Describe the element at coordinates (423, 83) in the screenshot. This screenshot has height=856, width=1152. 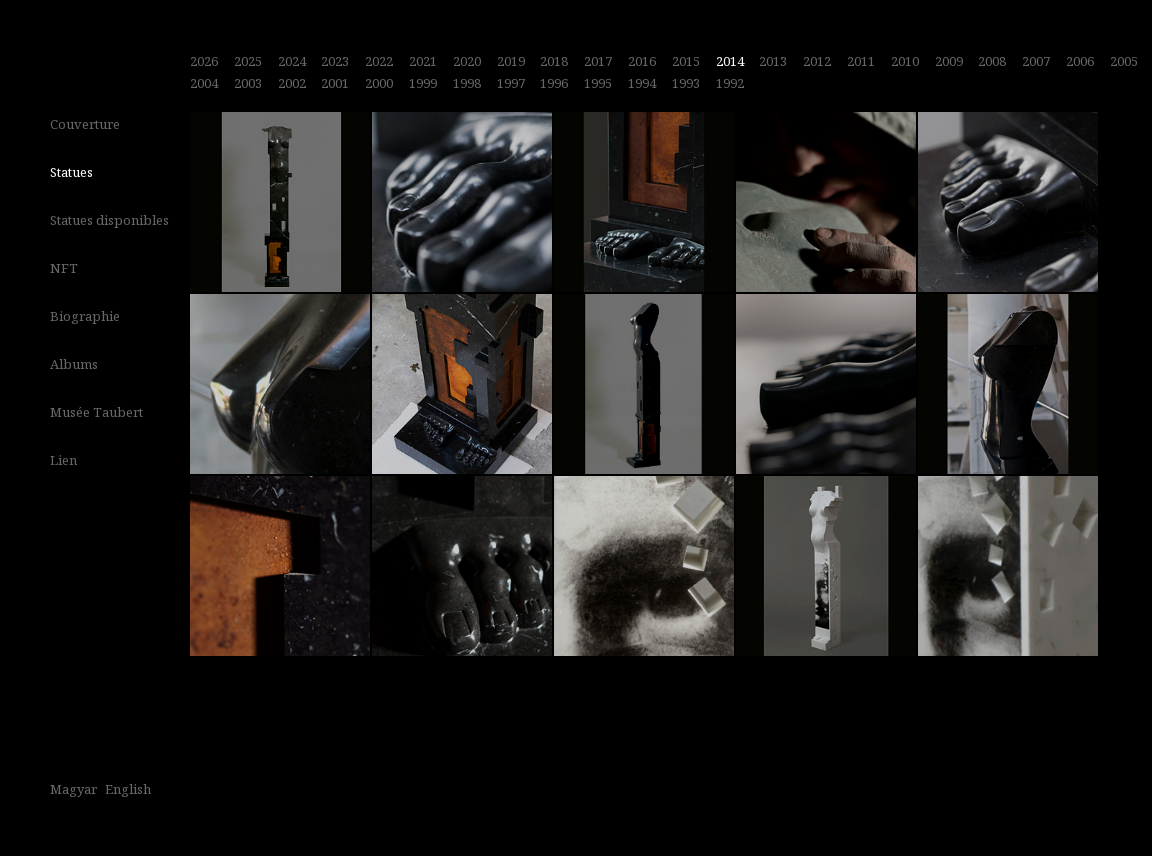
I see `1999` at that location.